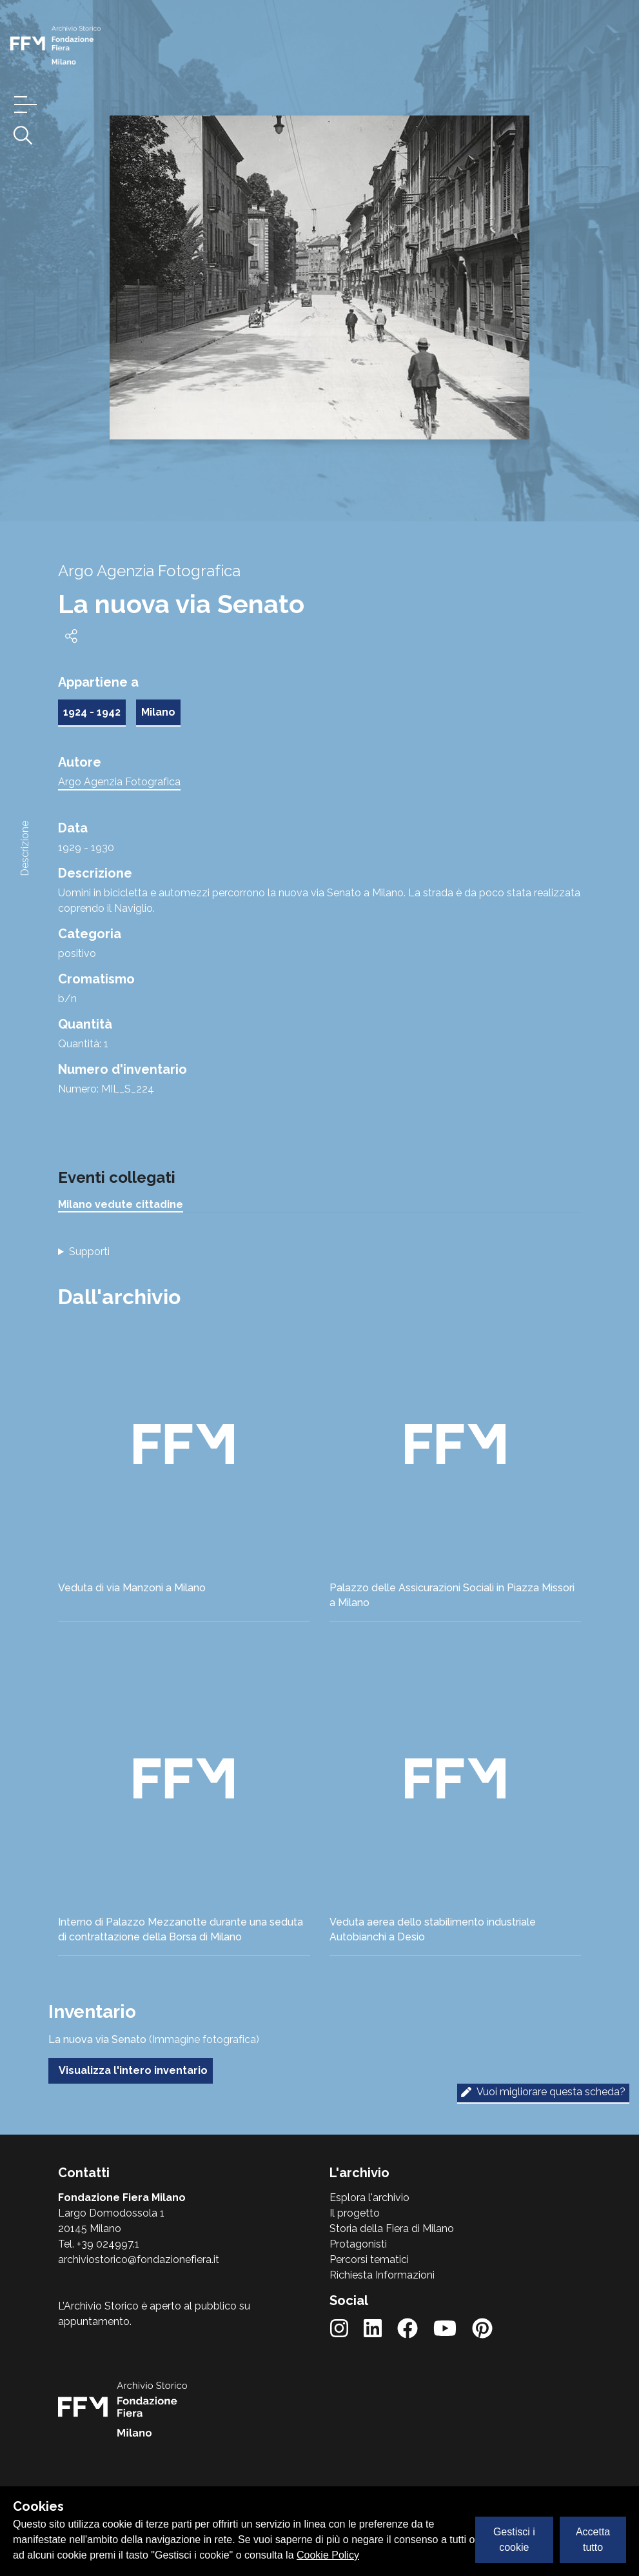  Describe the element at coordinates (514, 2539) in the screenshot. I see `Gestisci i cookie` at that location.